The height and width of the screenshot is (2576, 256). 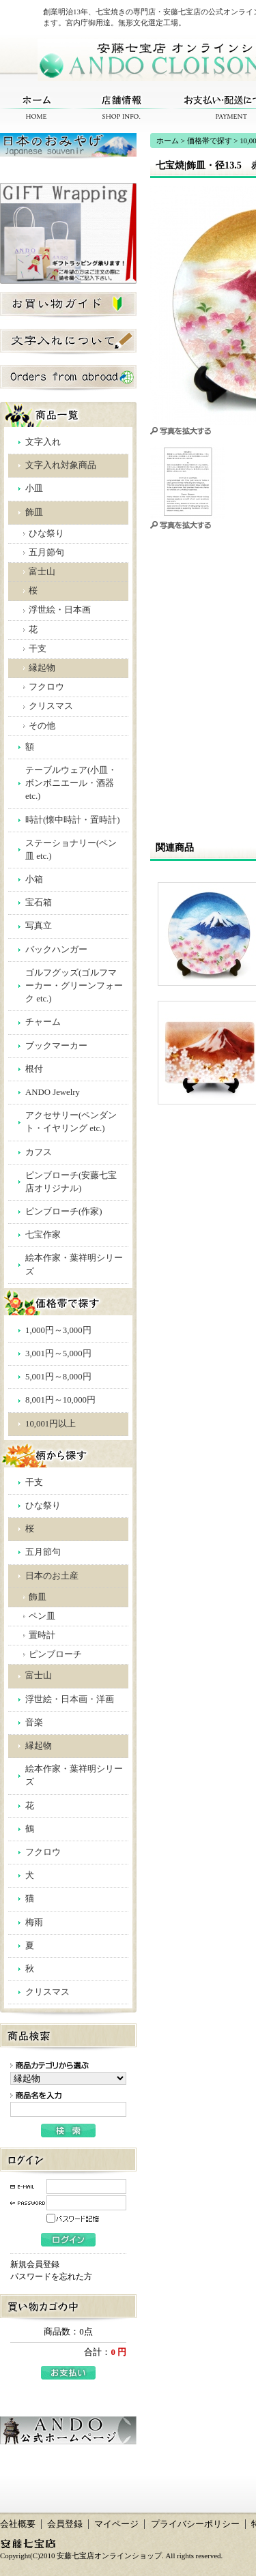 I want to click on 音楽, so click(x=34, y=1722).